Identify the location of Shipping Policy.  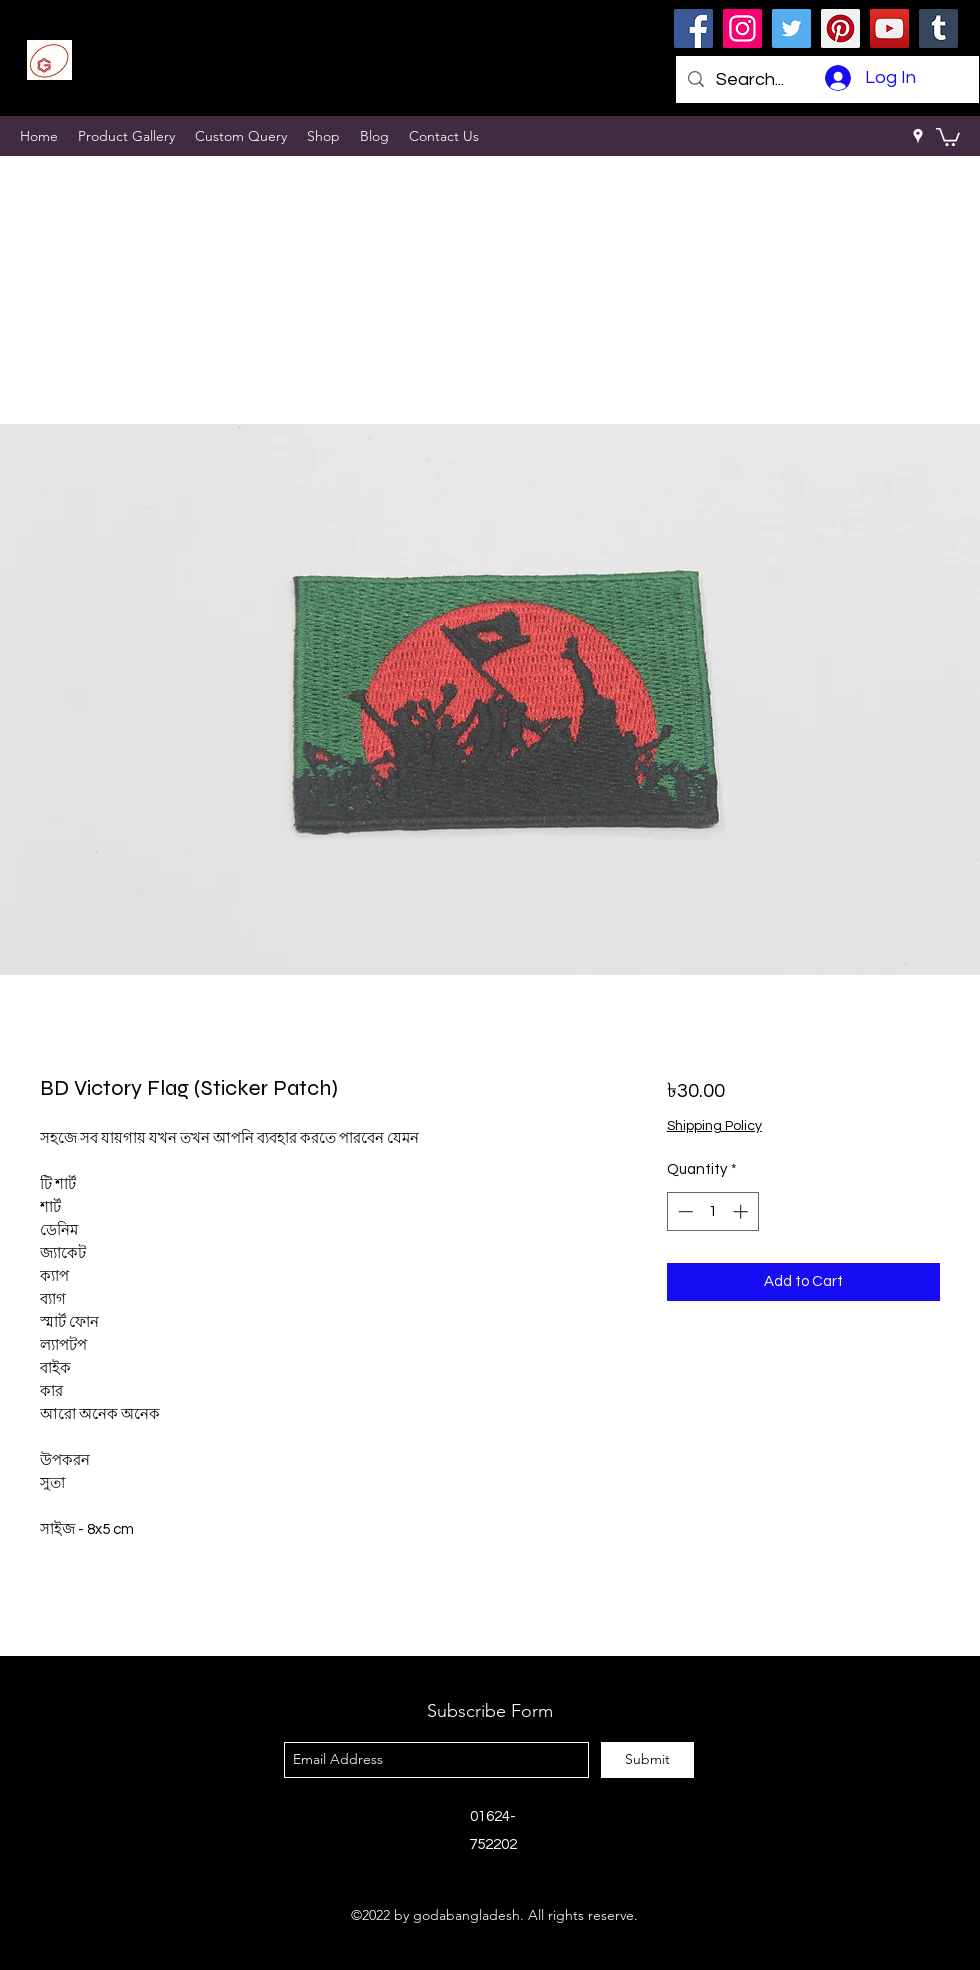
(714, 1126).